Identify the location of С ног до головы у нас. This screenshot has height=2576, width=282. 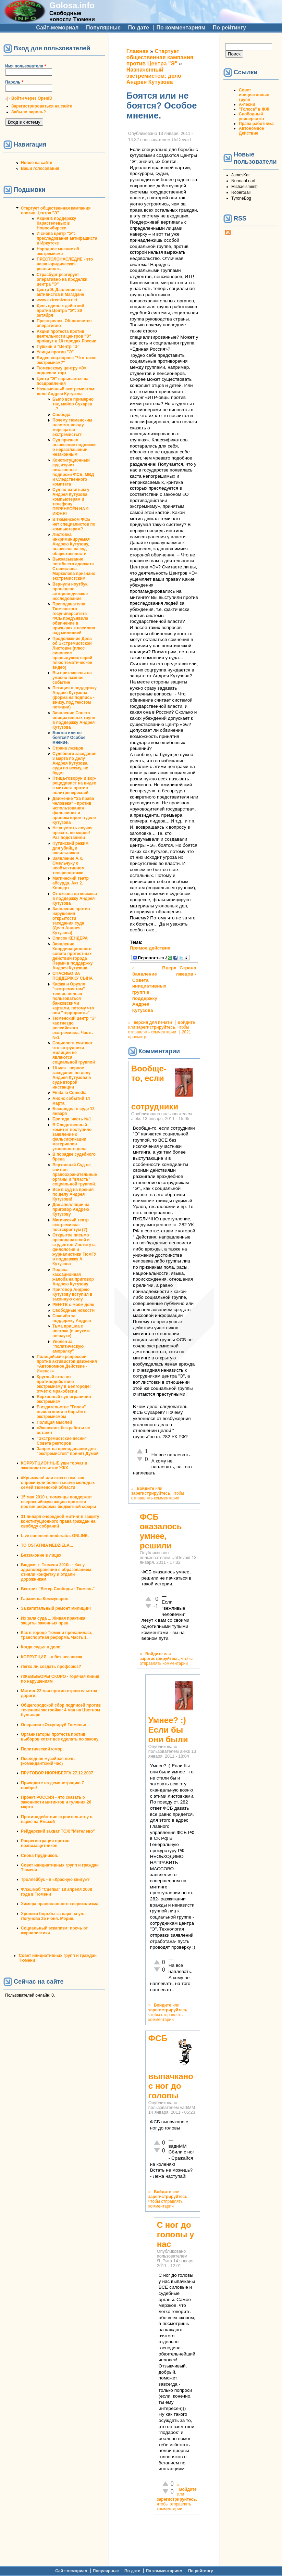
(175, 2234).